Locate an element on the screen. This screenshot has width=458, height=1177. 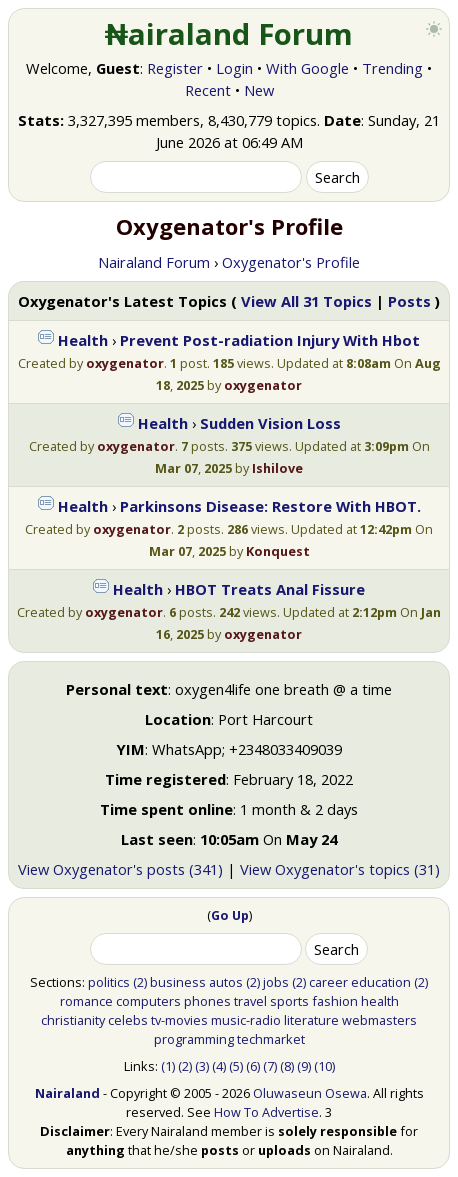
Login is located at coordinates (234, 68).